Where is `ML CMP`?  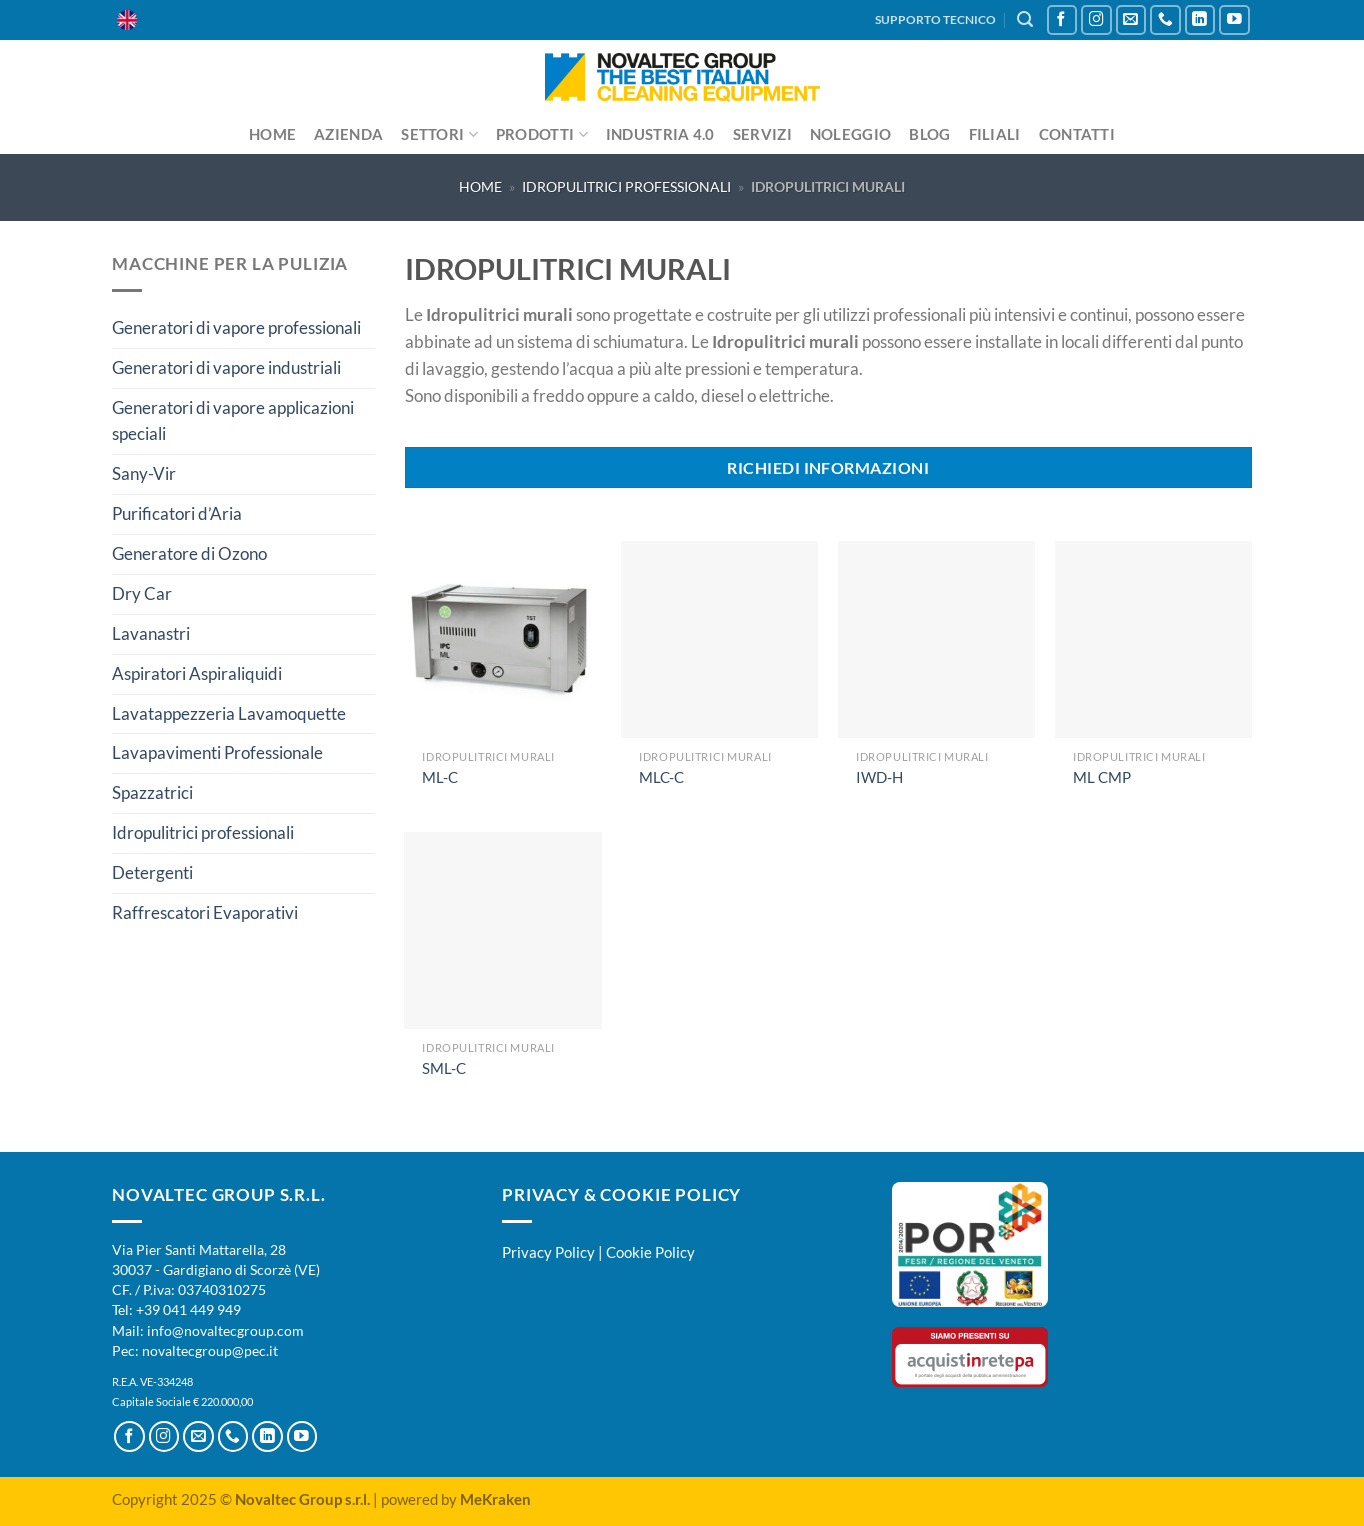 ML CMP is located at coordinates (1102, 777).